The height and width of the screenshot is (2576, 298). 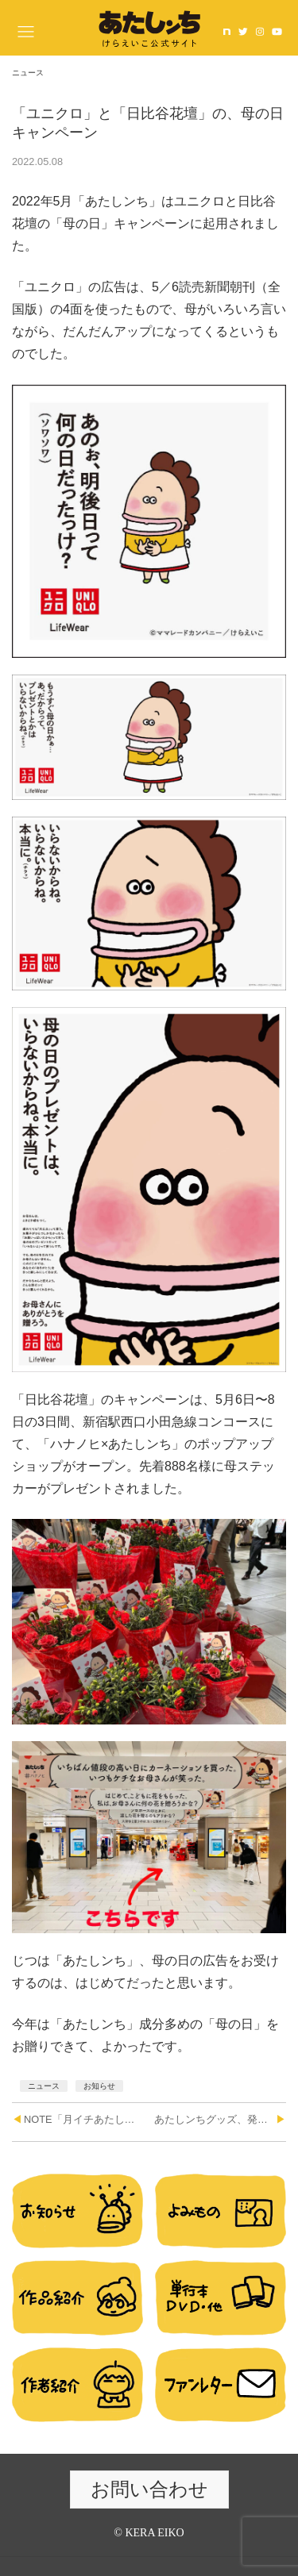 I want to click on ニュース, so click(x=44, y=2086).